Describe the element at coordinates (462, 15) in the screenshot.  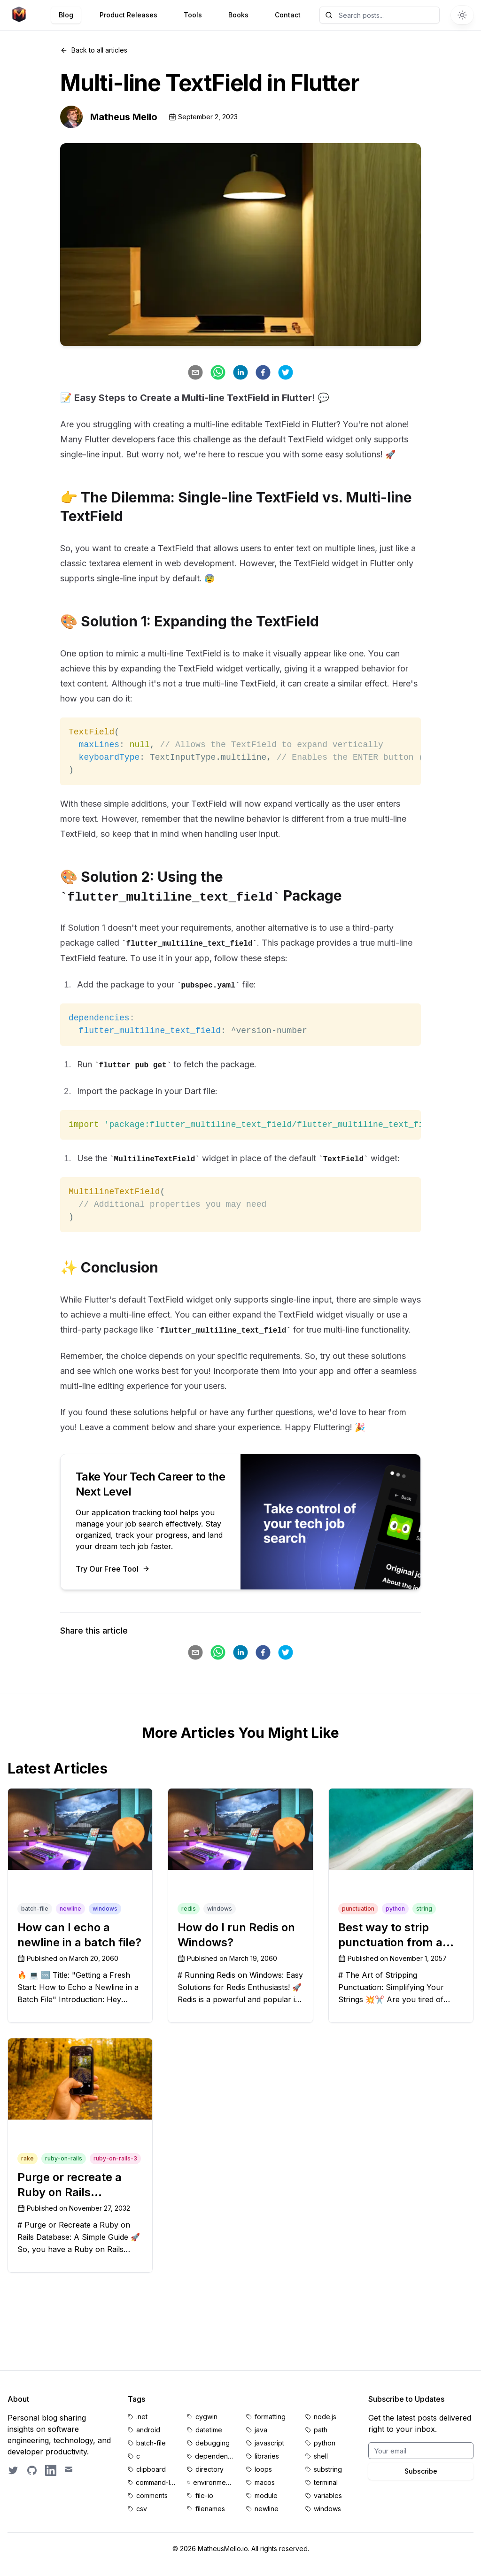
I see `[Switch to dark theme]` at that location.